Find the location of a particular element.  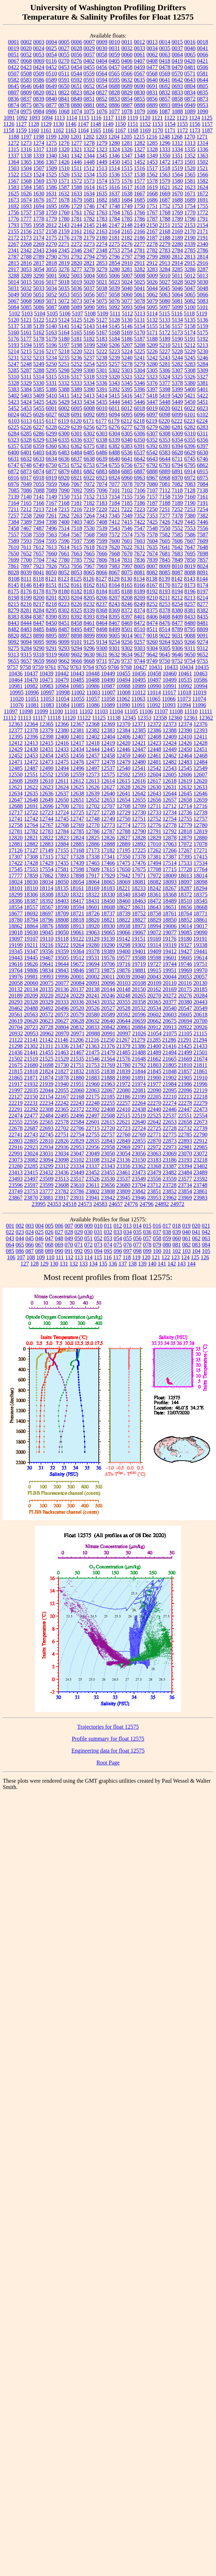

9761 is located at coordinates (50, 667).